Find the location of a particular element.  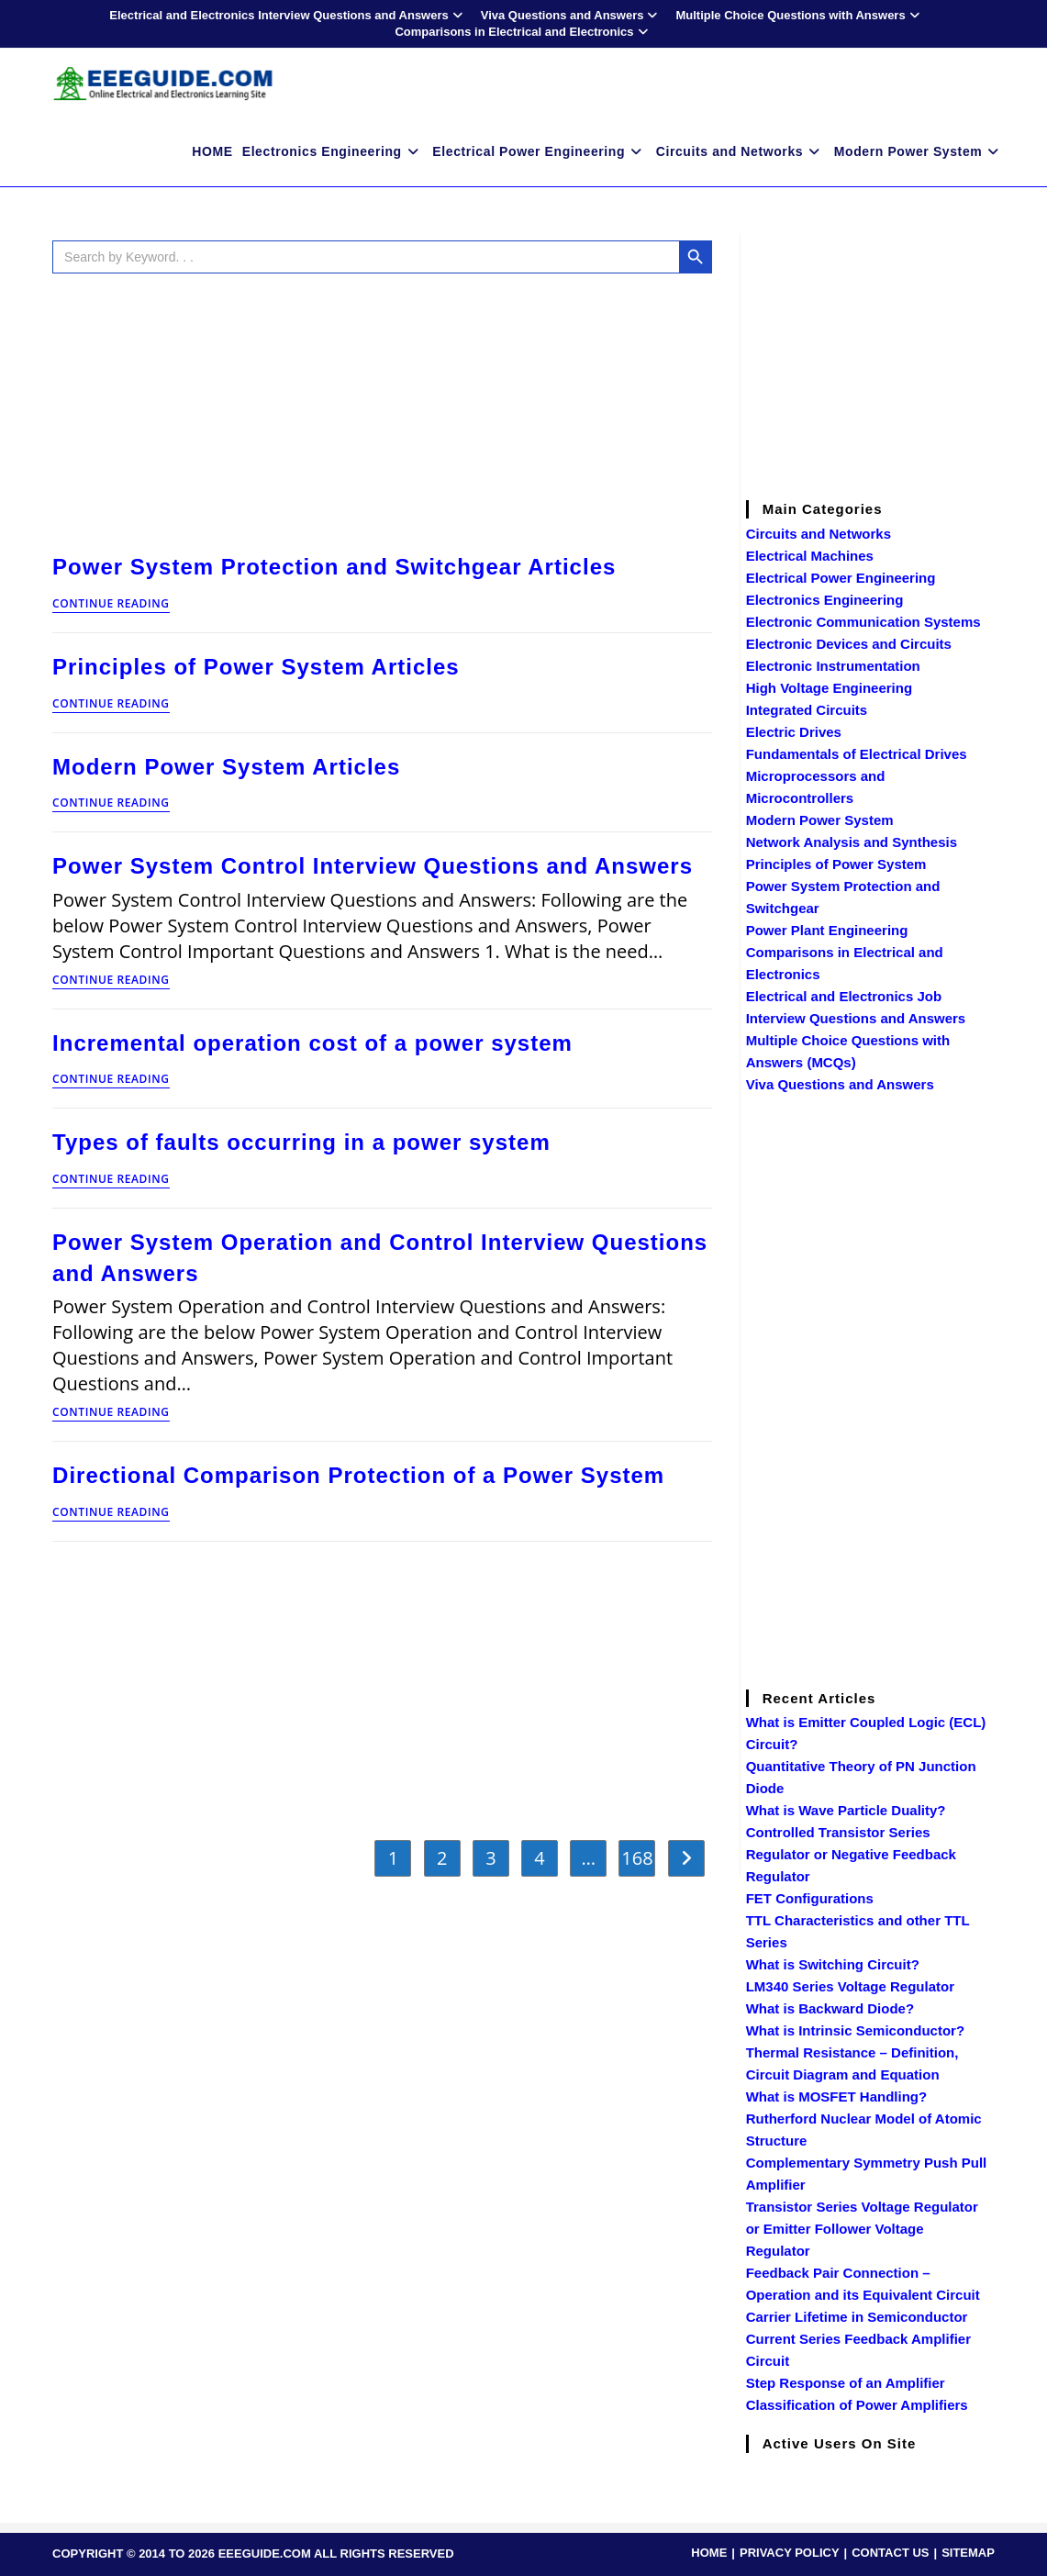

FET Configurations is located at coordinates (810, 1898).